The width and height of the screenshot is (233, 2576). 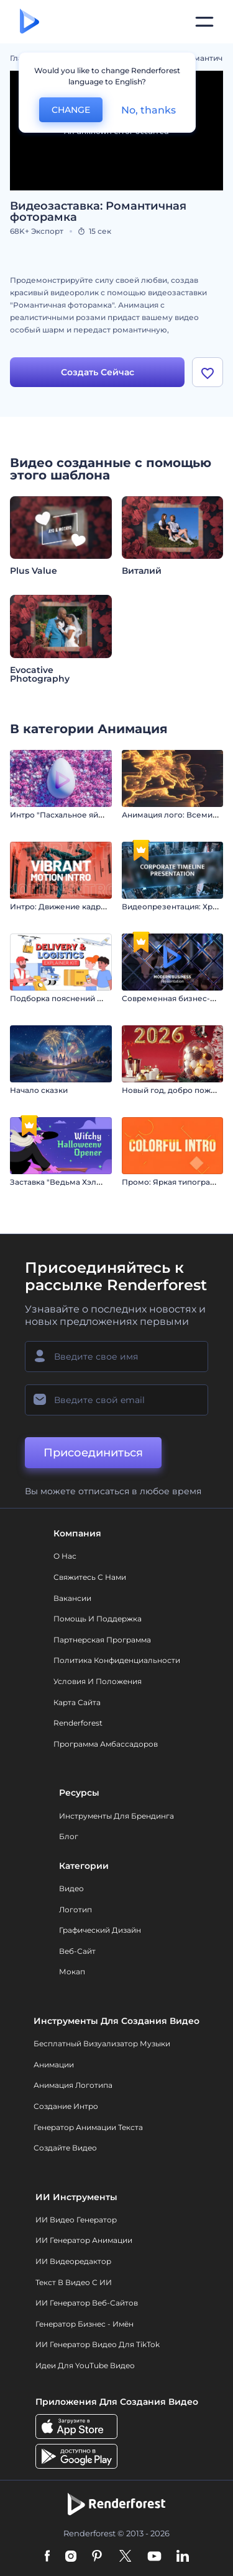 I want to click on Заставка "Ведьма Хэллоуина", so click(x=69, y=1182).